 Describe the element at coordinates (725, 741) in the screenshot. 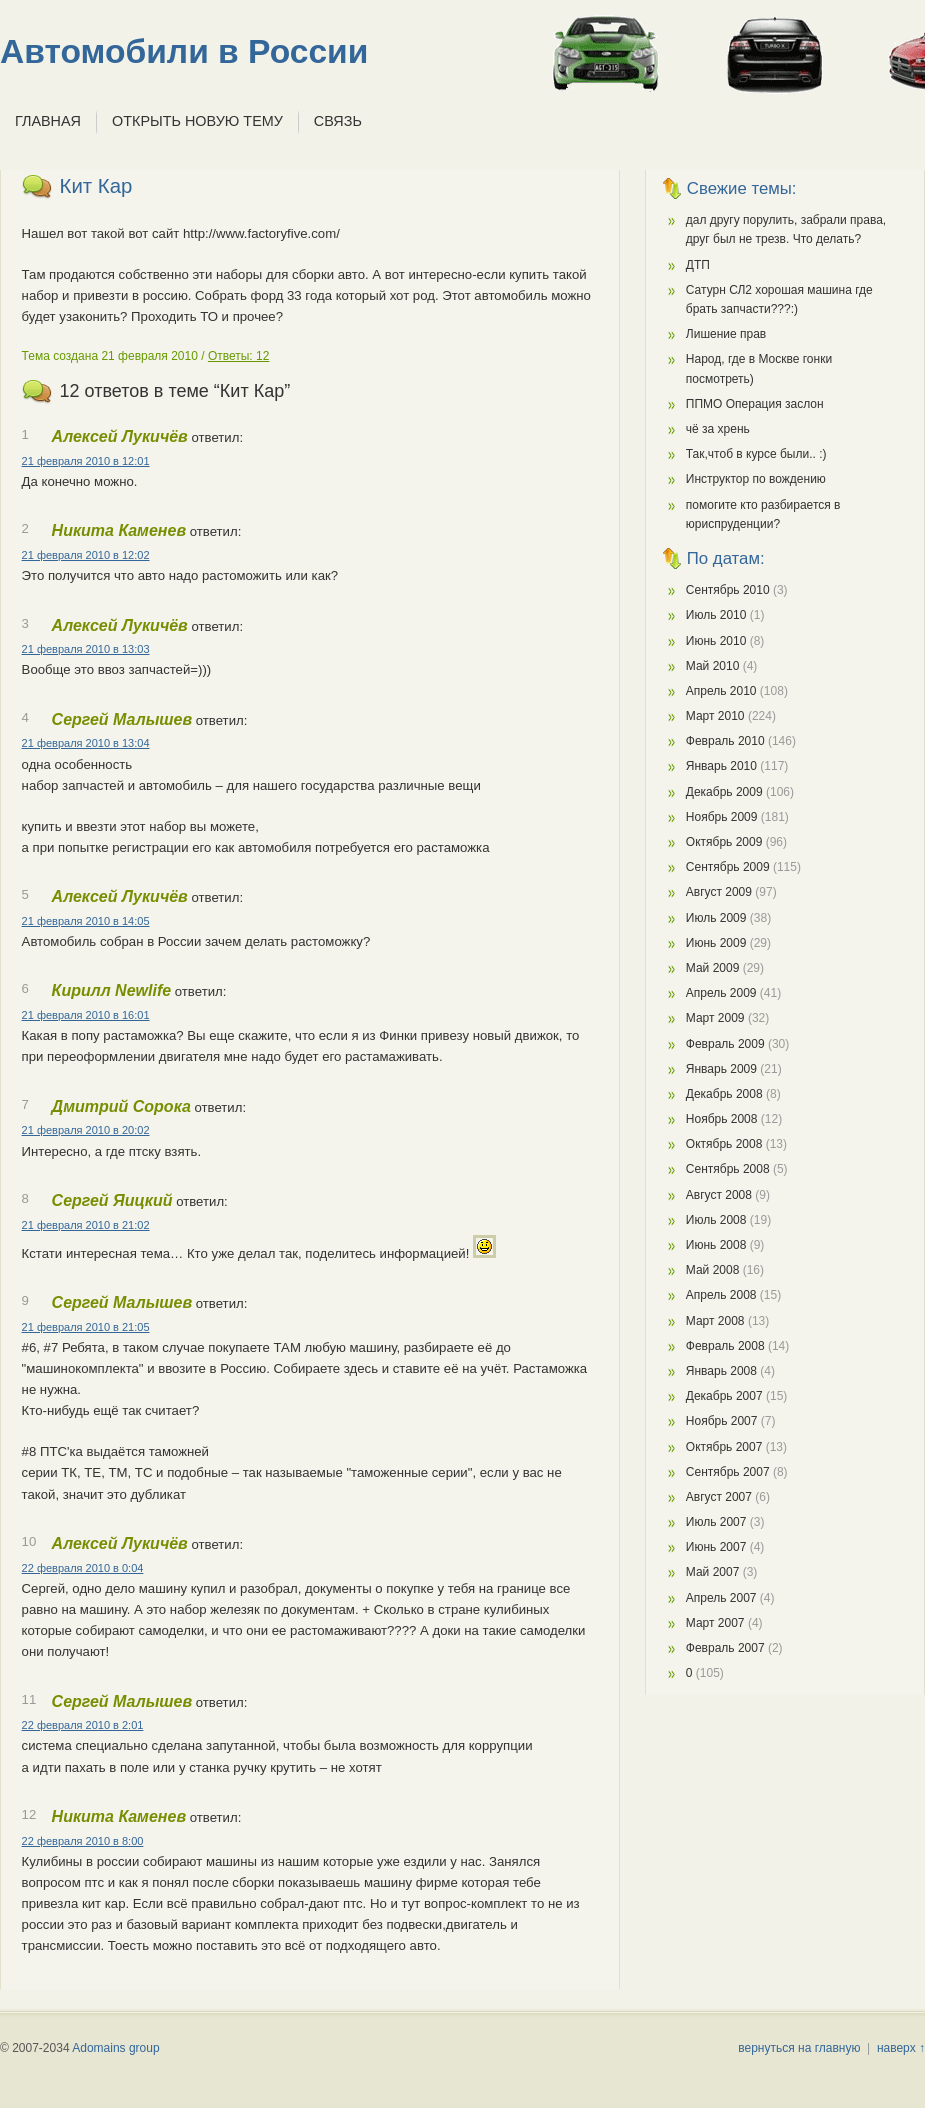

I see `Февраль 2010` at that location.